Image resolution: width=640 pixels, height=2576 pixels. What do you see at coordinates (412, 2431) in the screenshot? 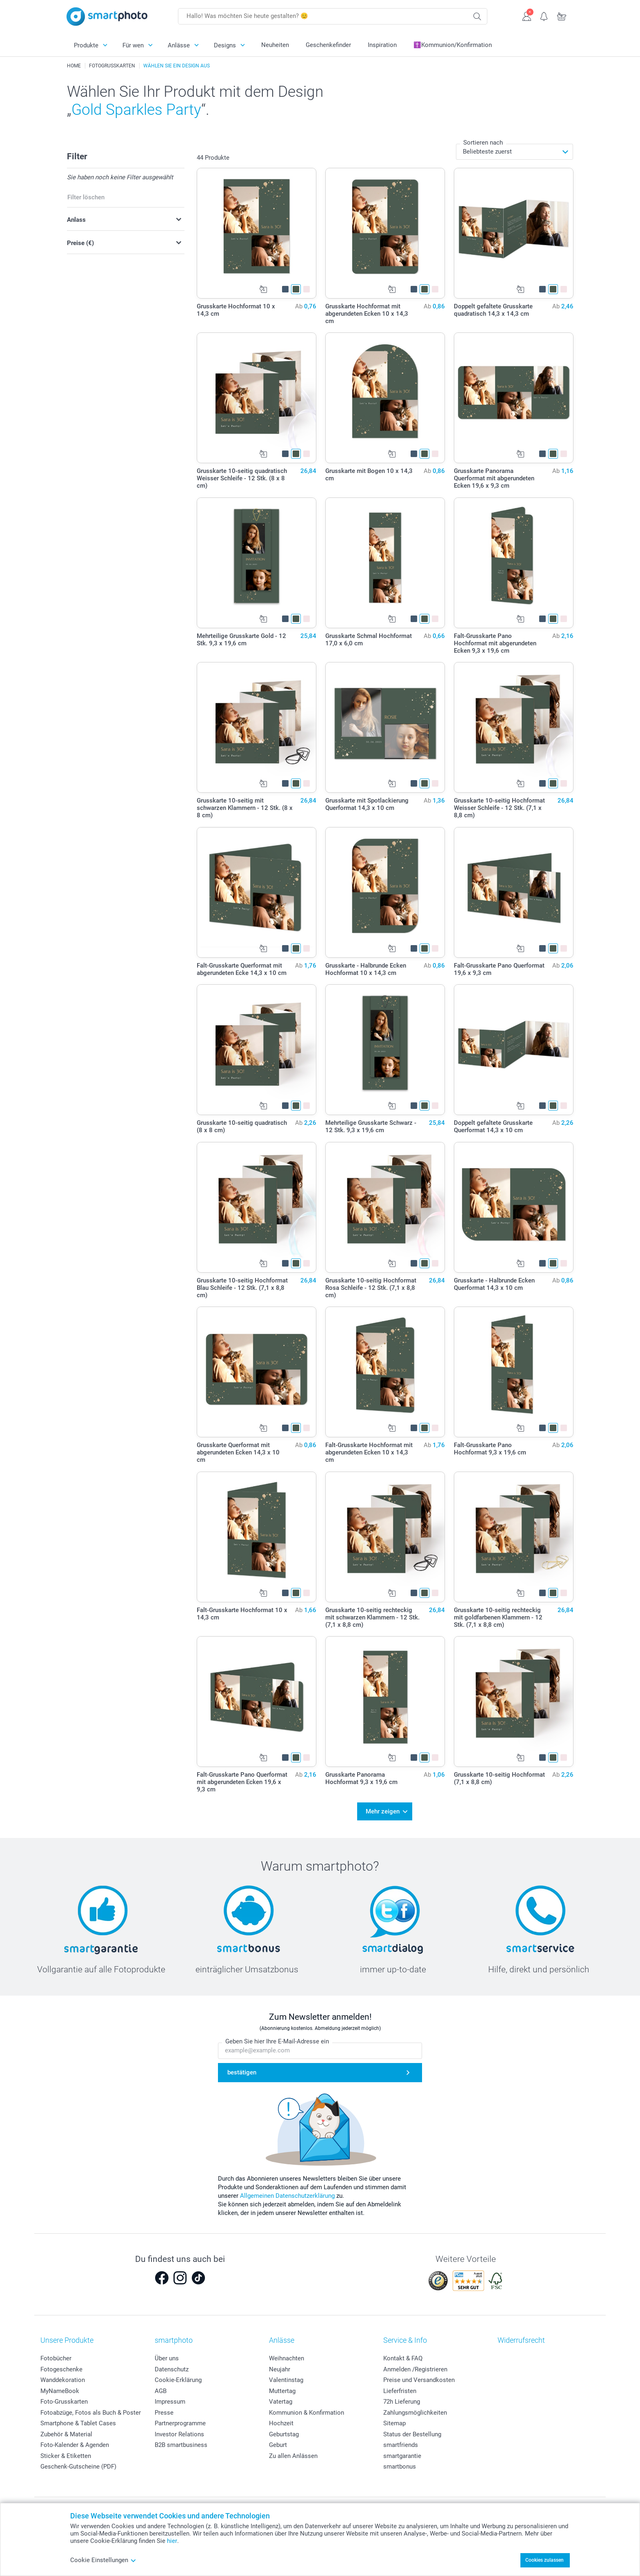
I see `Status der Bestellung` at bounding box center [412, 2431].